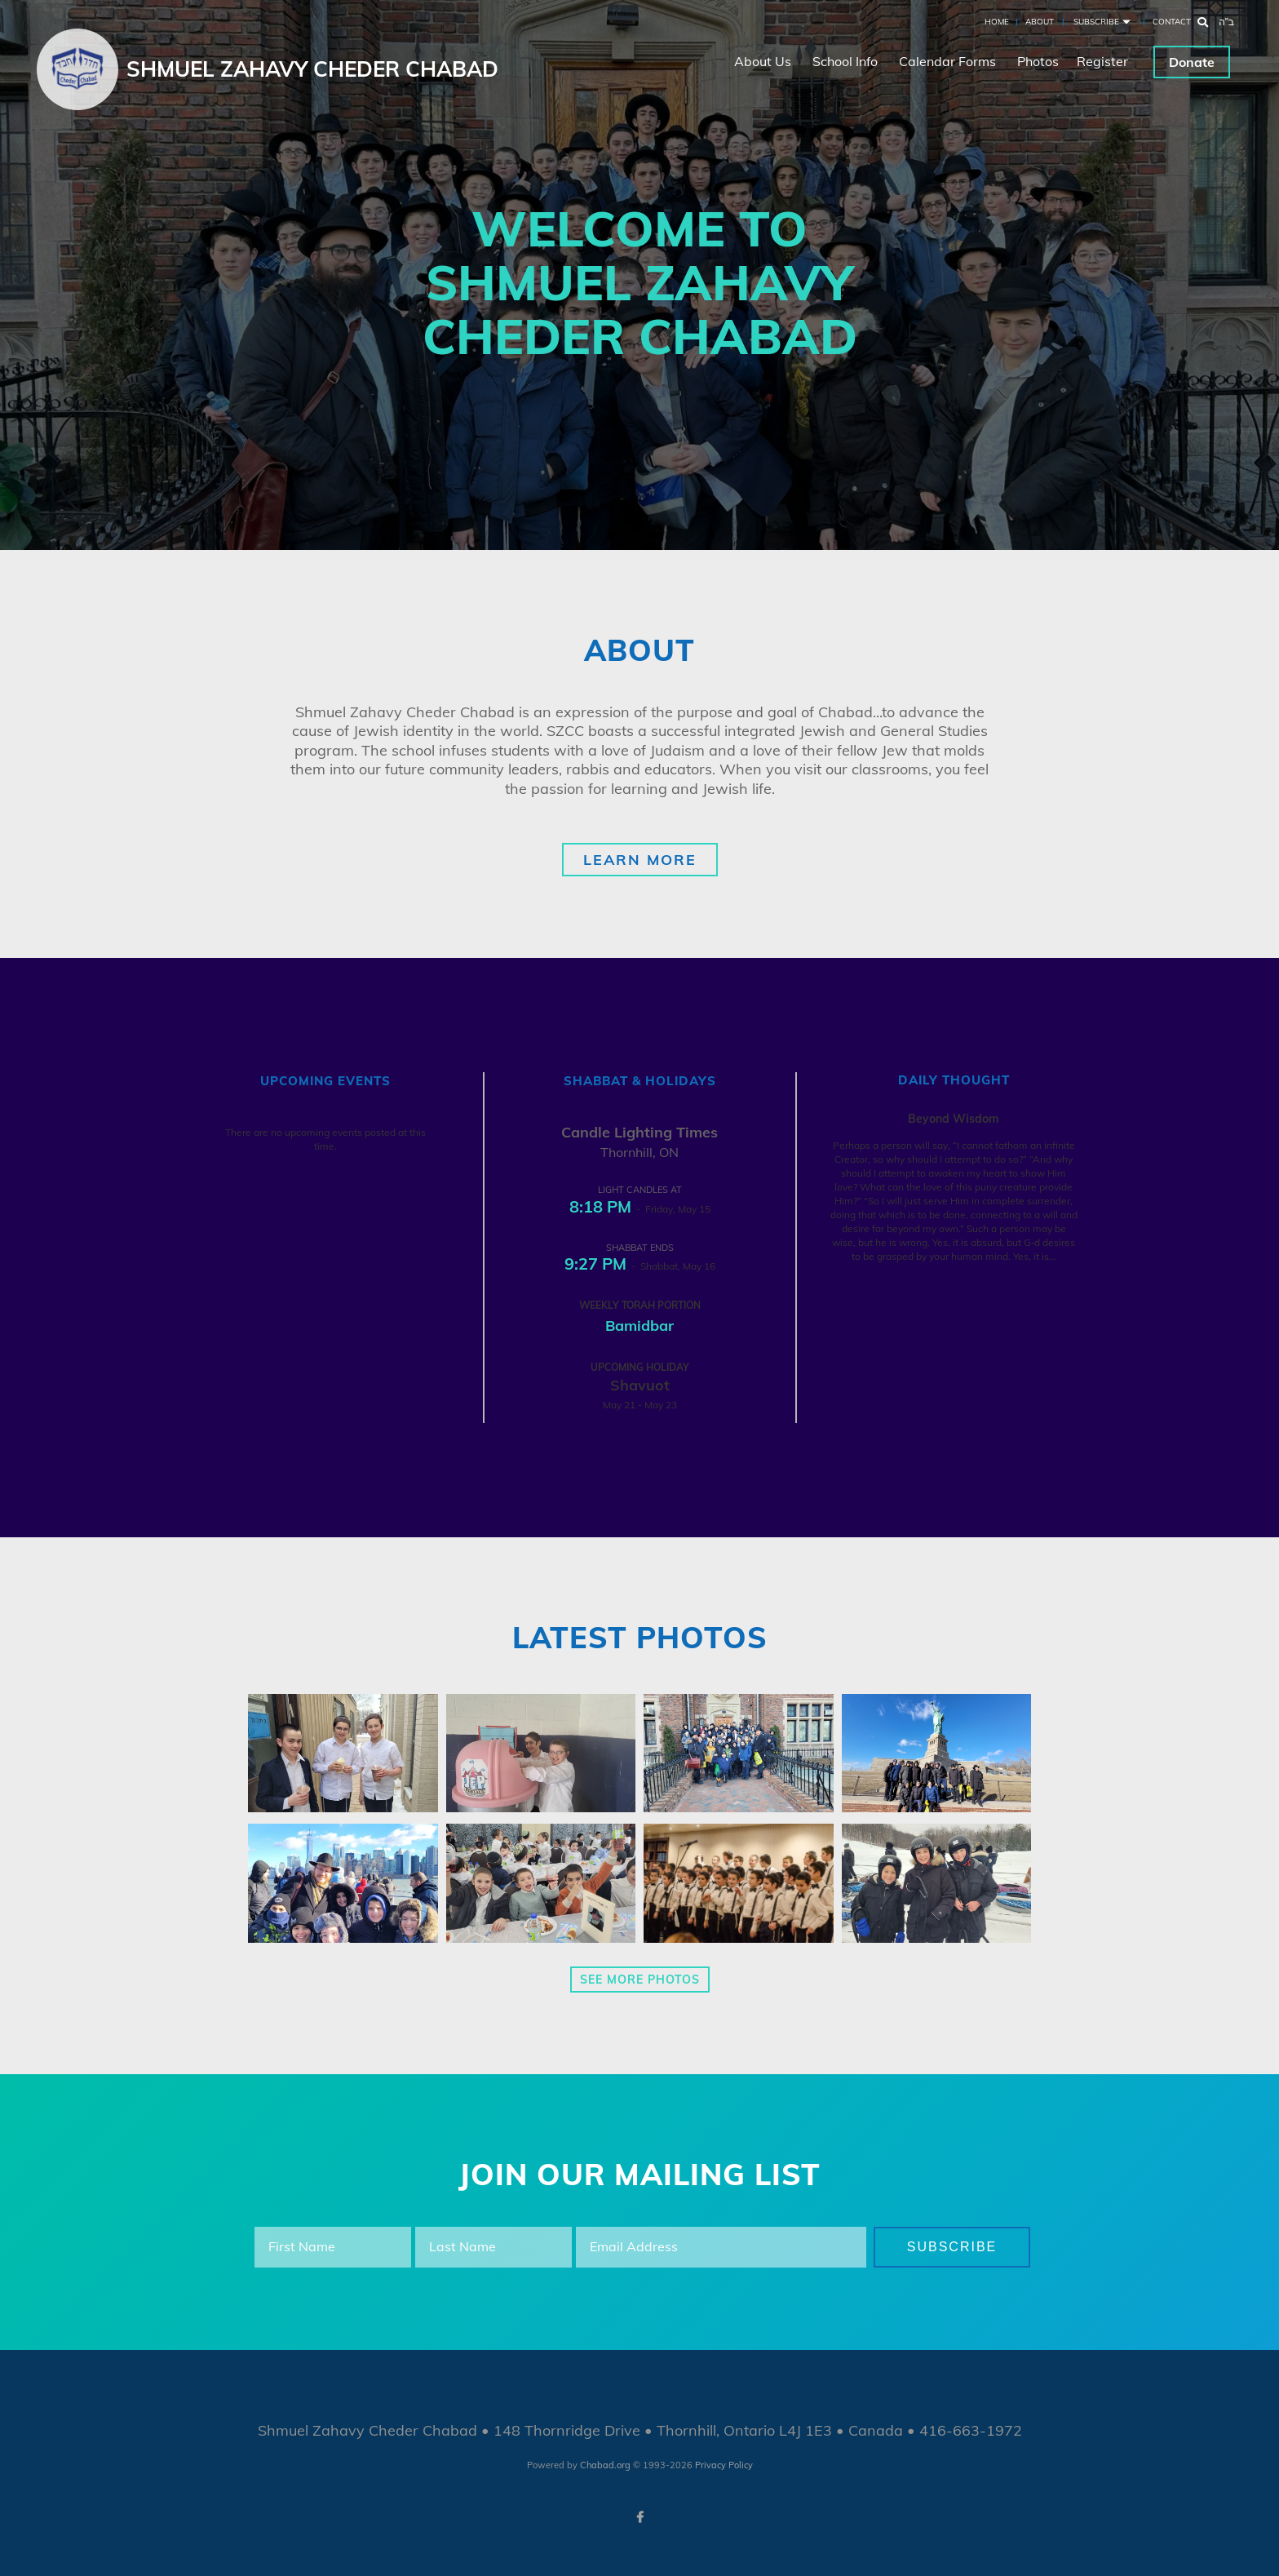 The image size is (1279, 2576). Describe the element at coordinates (640, 1385) in the screenshot. I see `Shavuot` at that location.